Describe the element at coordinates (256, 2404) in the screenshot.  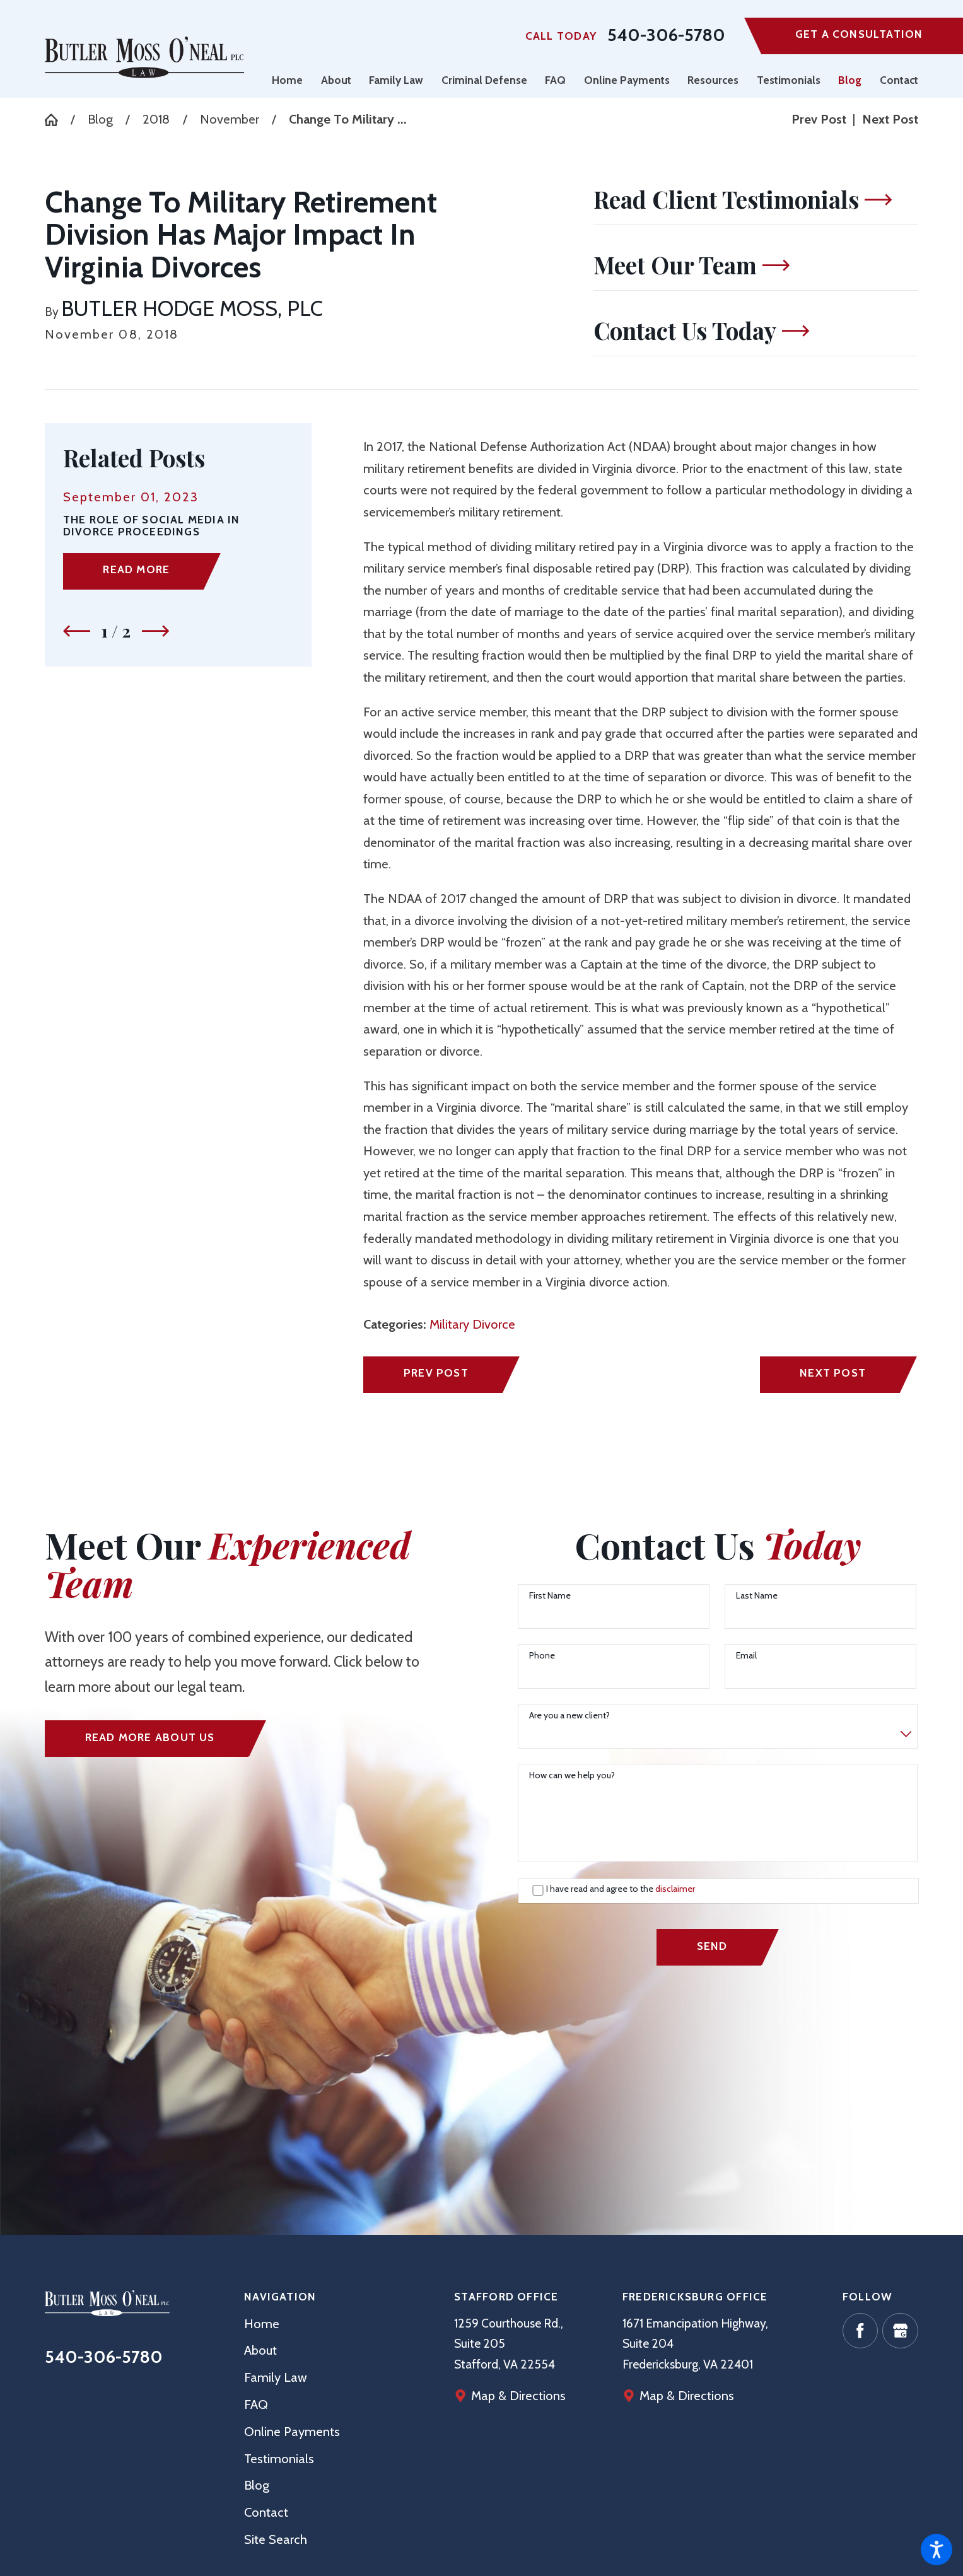
I see `FAQ` at that location.